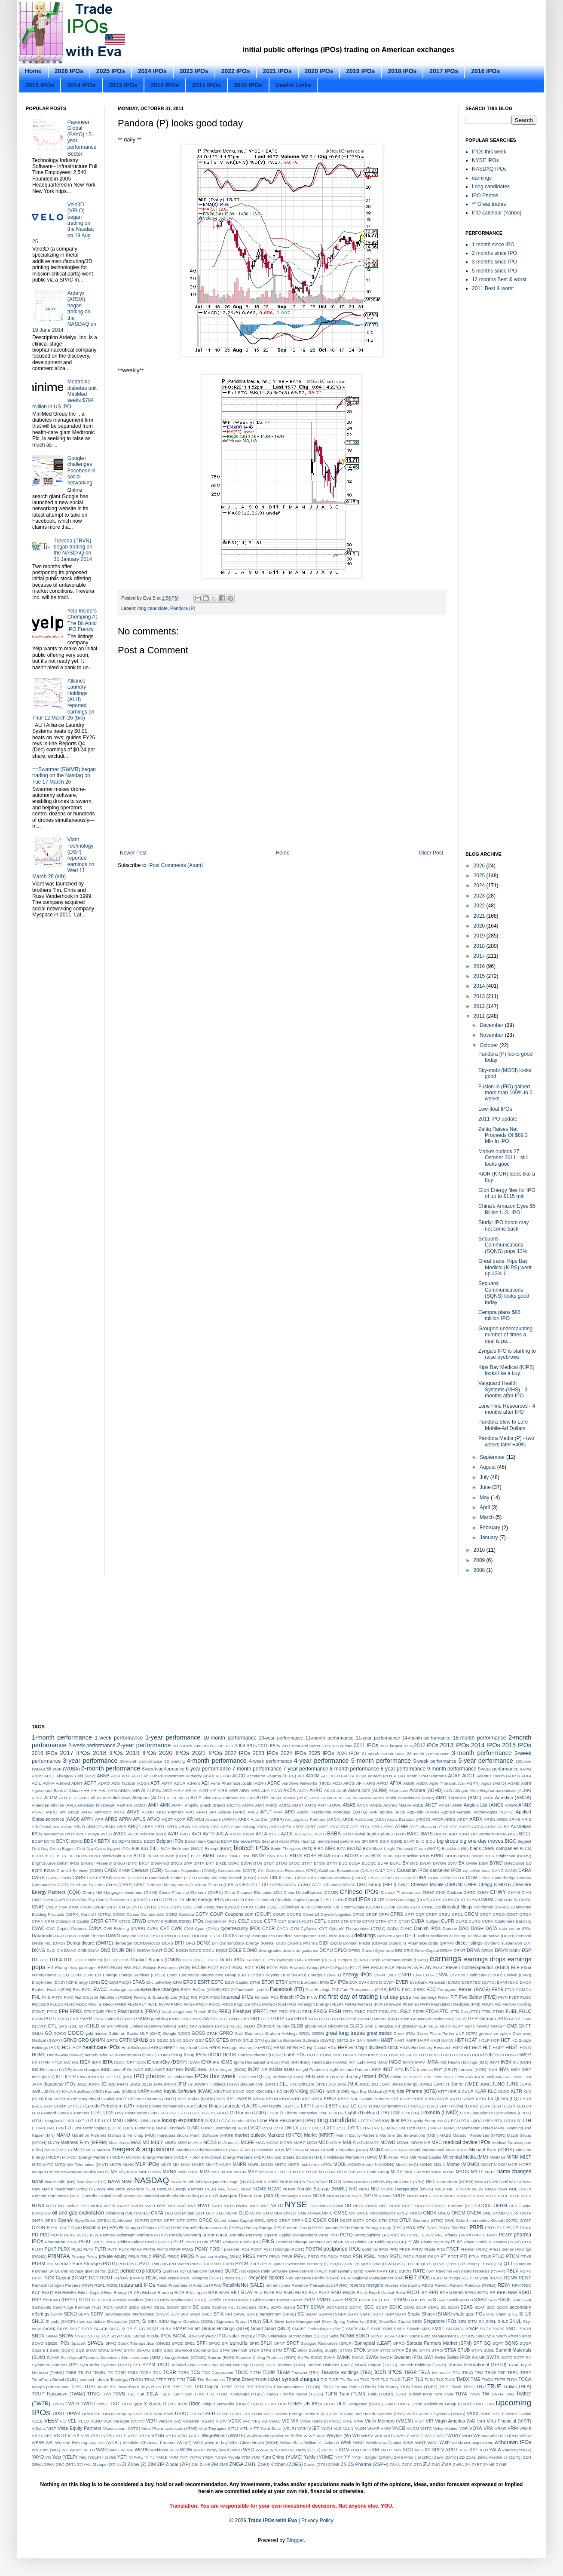 The image size is (563, 2576). Describe the element at coordinates (494, 262) in the screenshot. I see `3 months since IPO` at that location.